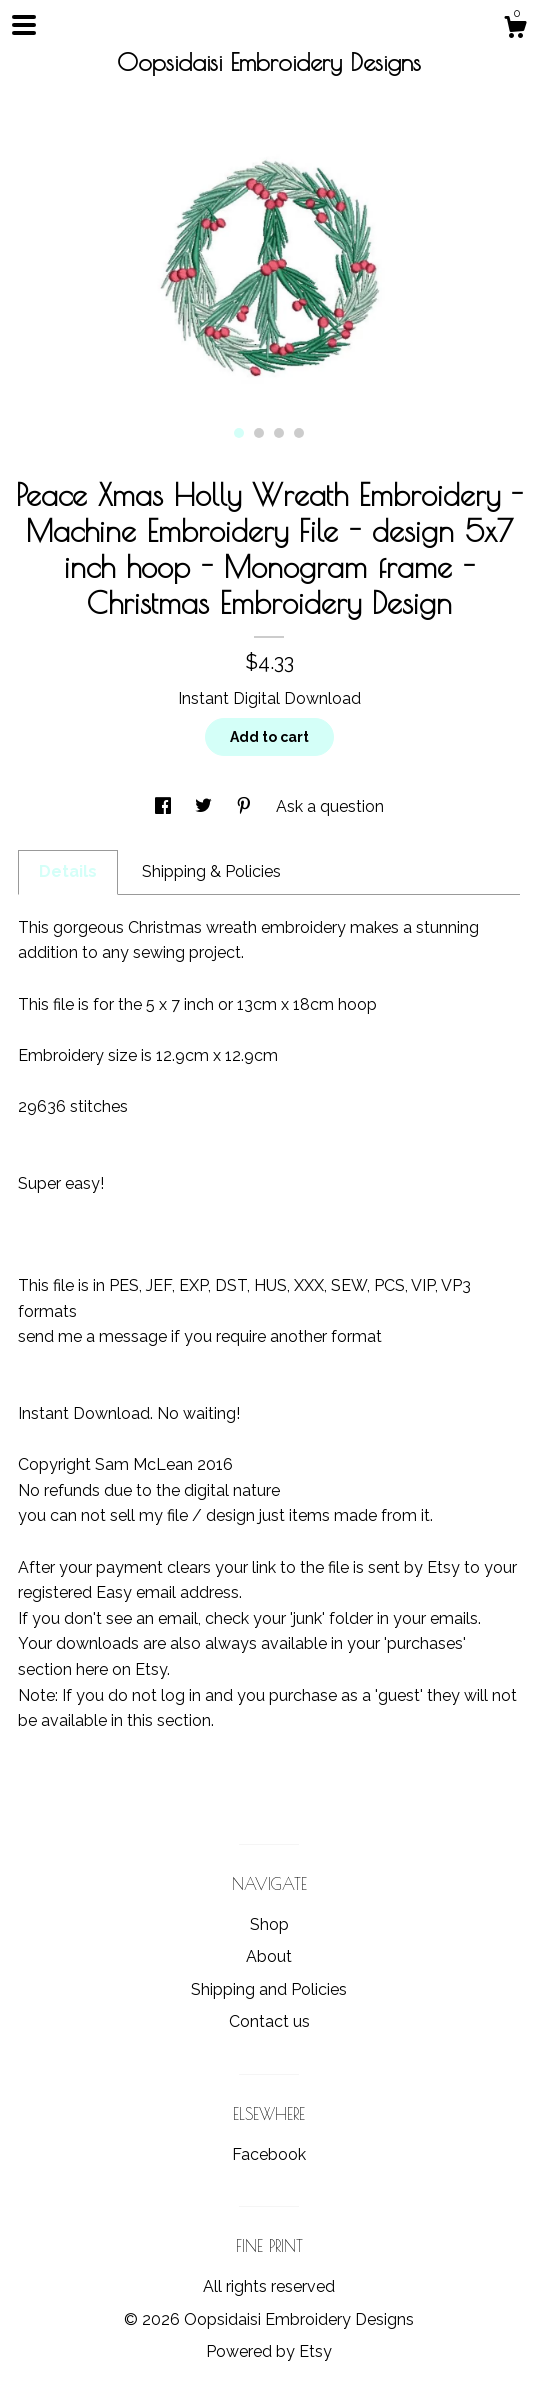  Describe the element at coordinates (205, 806) in the screenshot. I see `[social media share for twitter]` at that location.